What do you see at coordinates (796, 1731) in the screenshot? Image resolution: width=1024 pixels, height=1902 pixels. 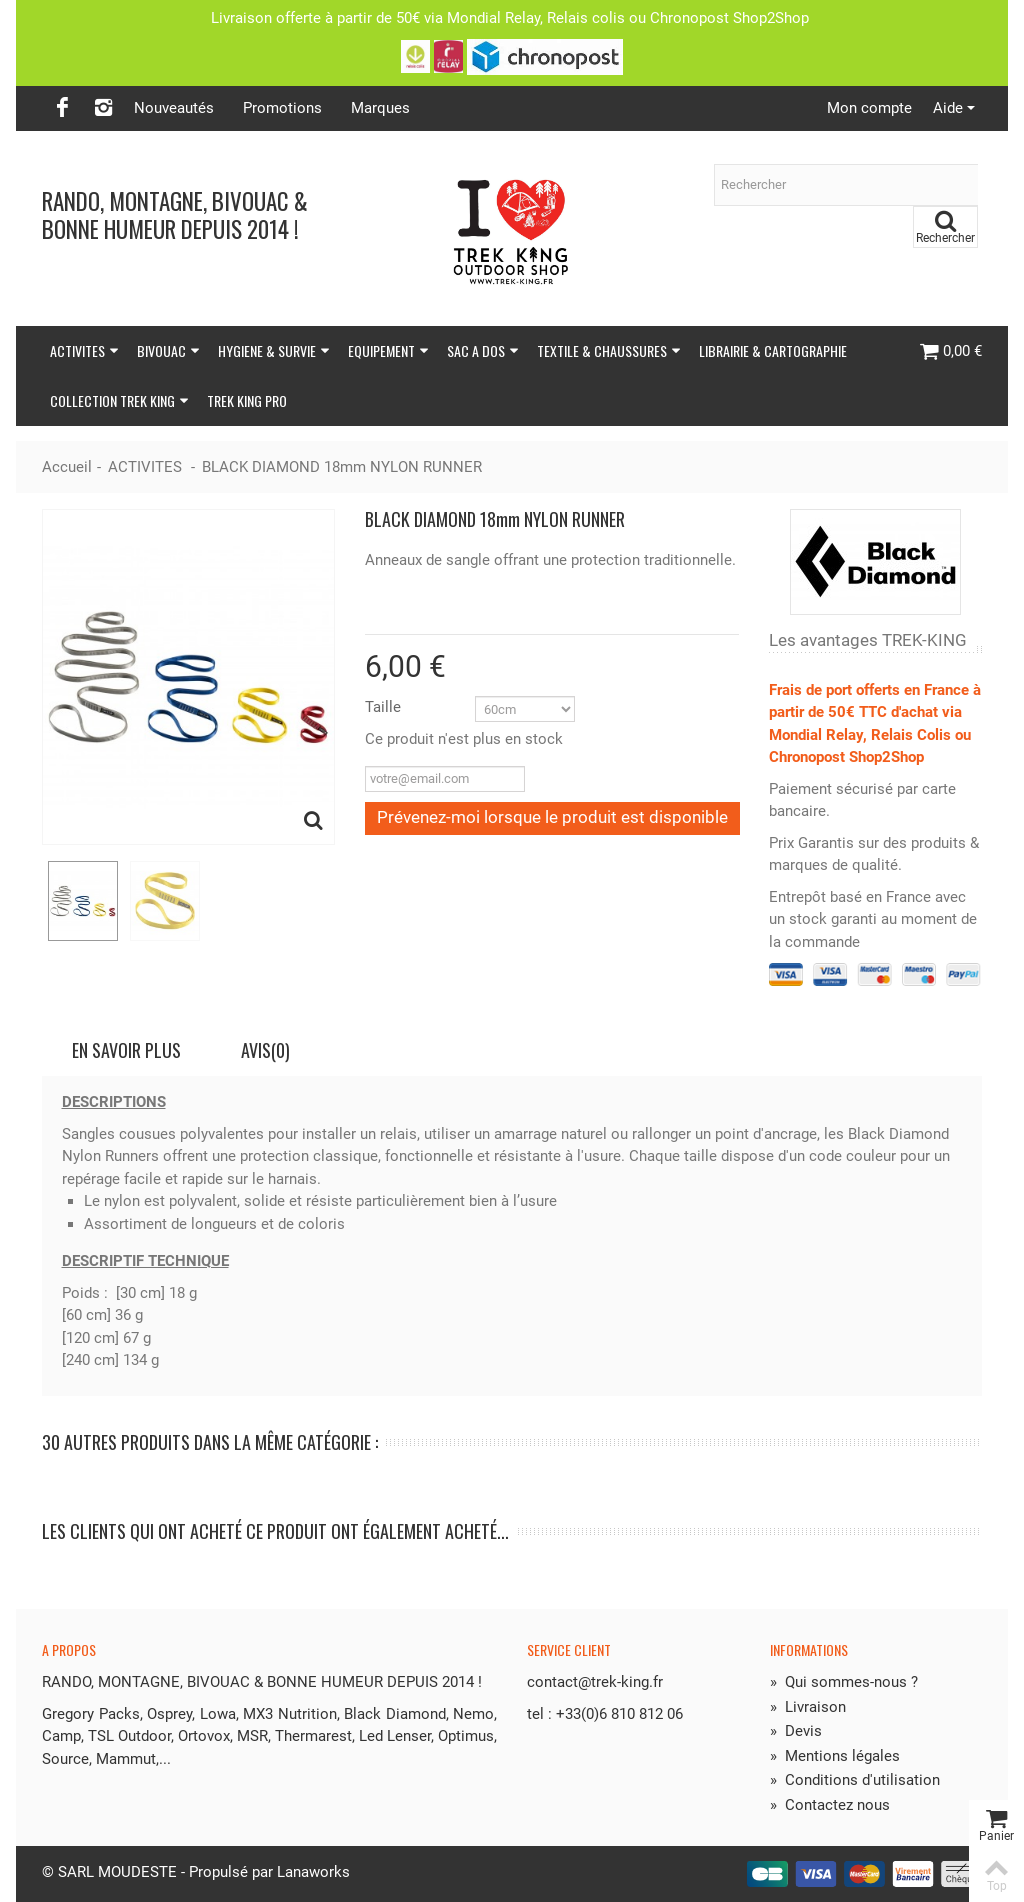 I see `Devis` at bounding box center [796, 1731].